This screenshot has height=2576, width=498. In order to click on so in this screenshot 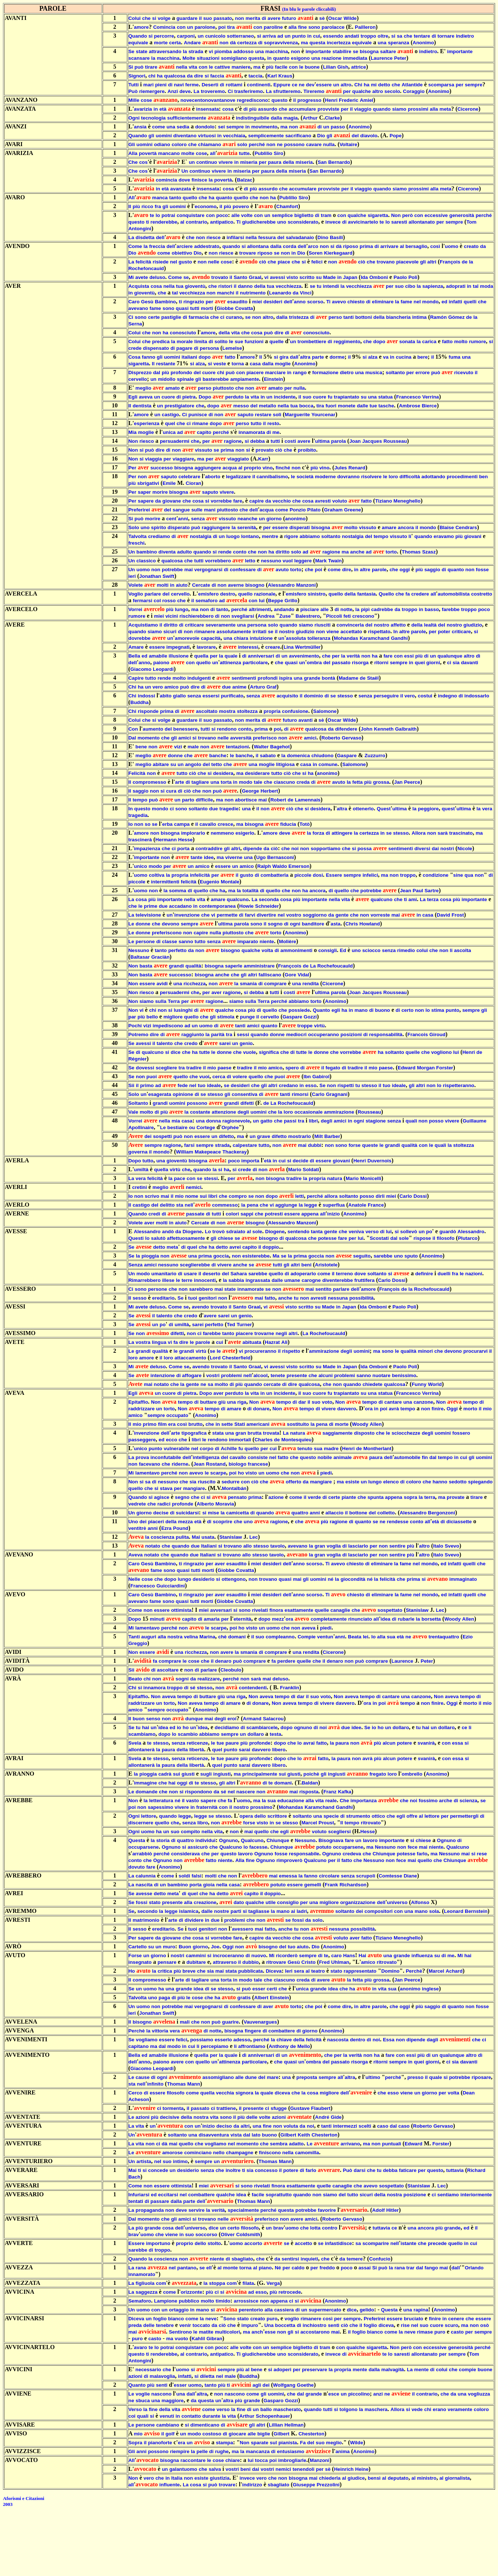, I will do `click(148, 824)`.